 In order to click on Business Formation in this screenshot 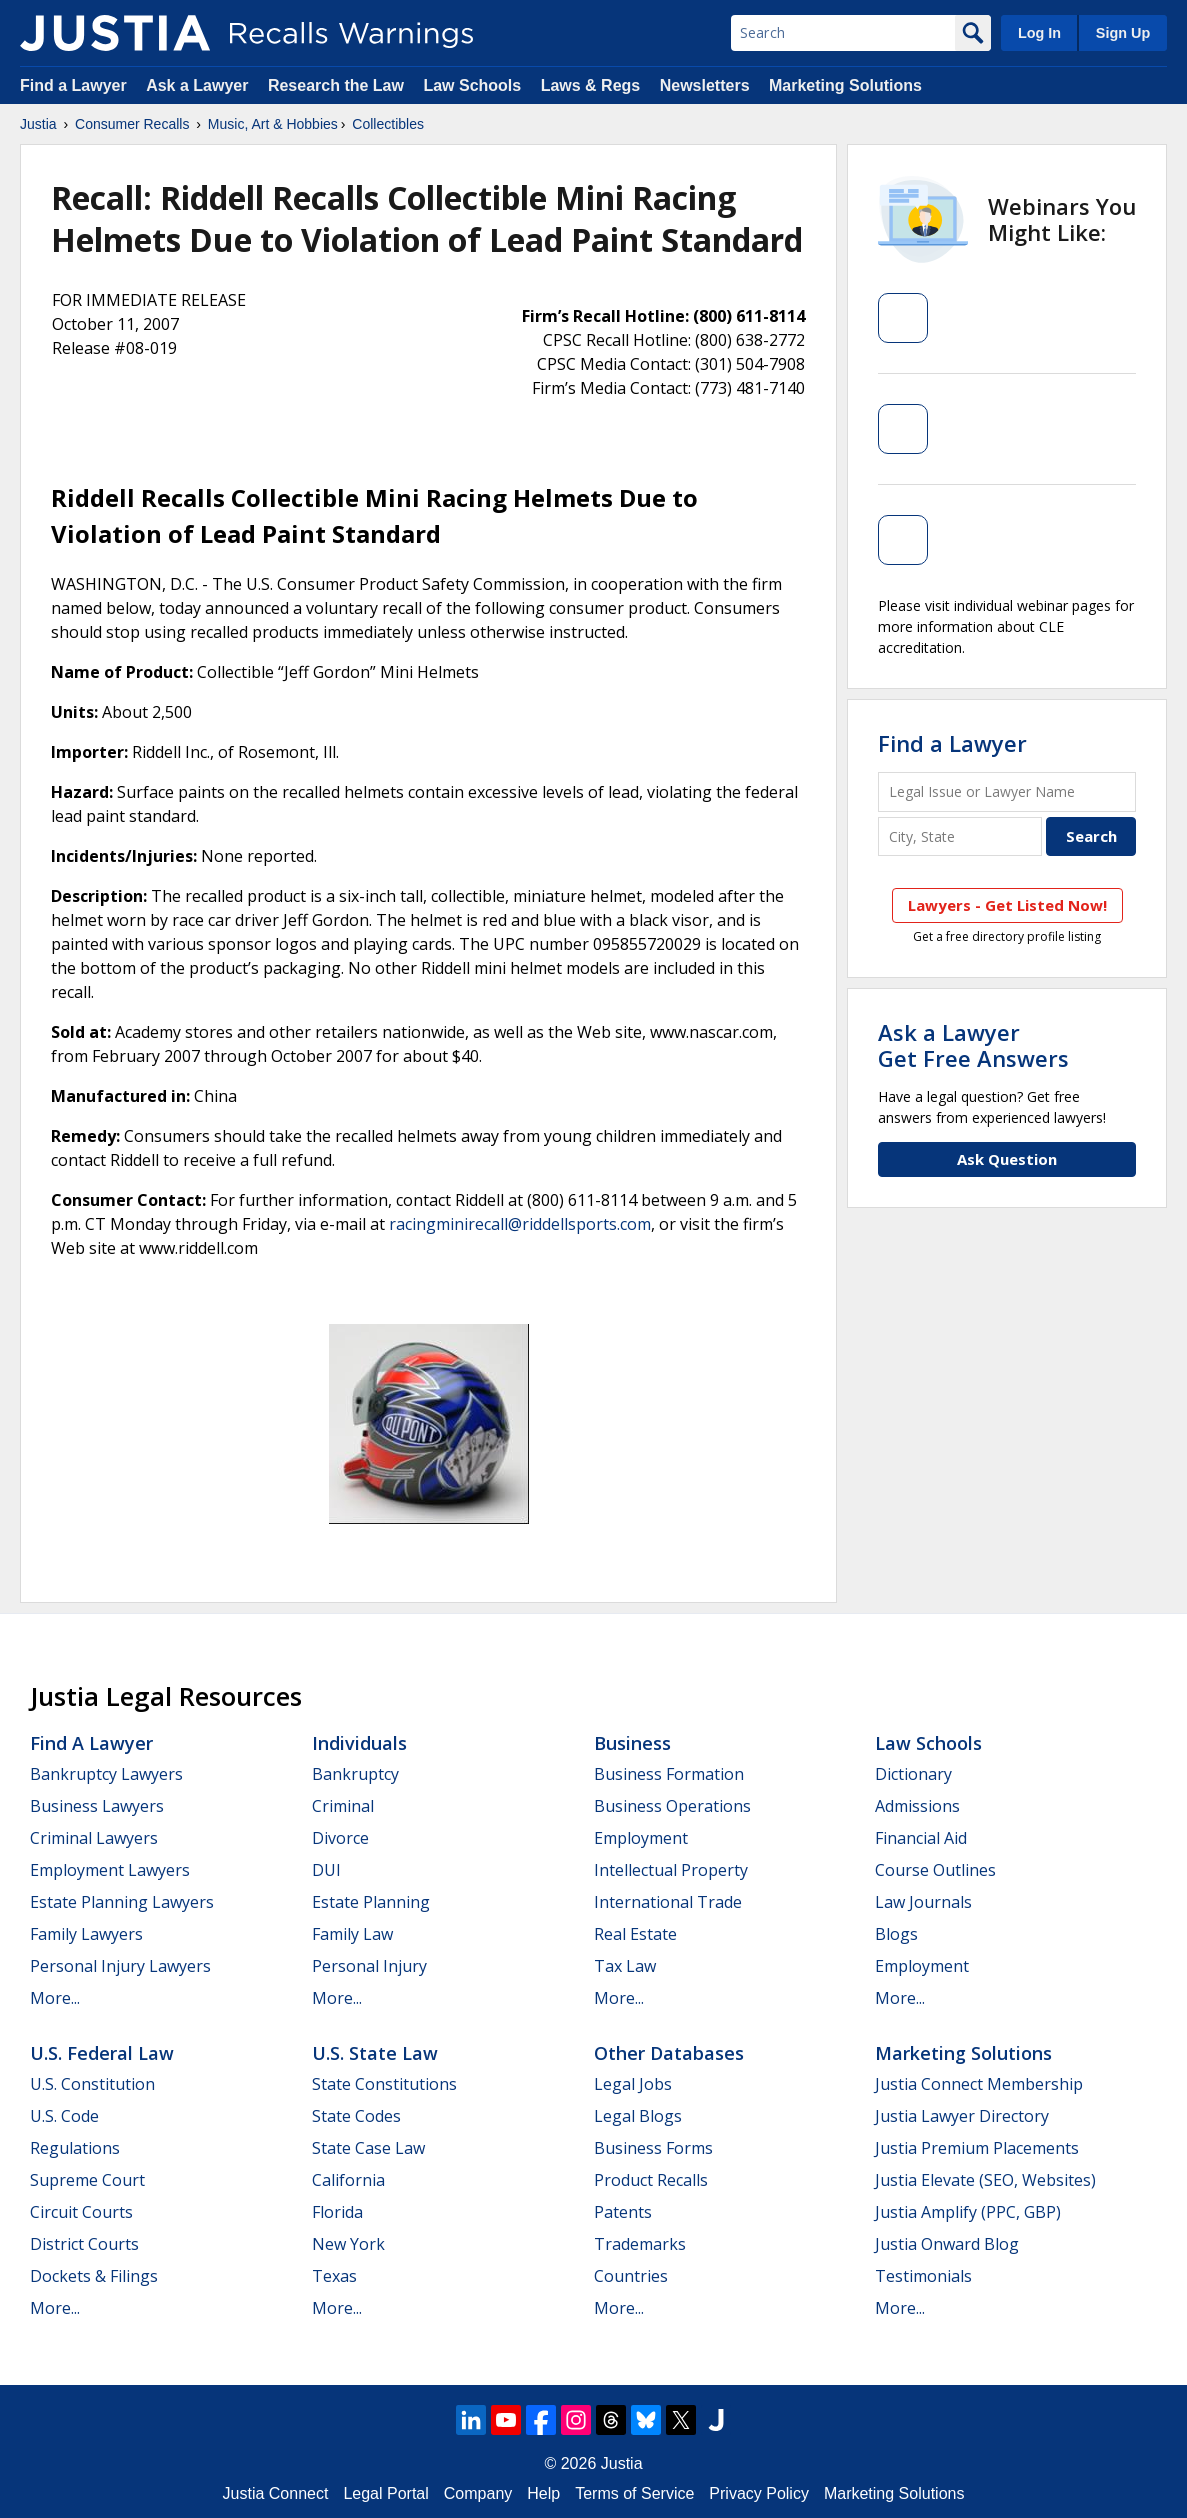, I will do `click(669, 1774)`.